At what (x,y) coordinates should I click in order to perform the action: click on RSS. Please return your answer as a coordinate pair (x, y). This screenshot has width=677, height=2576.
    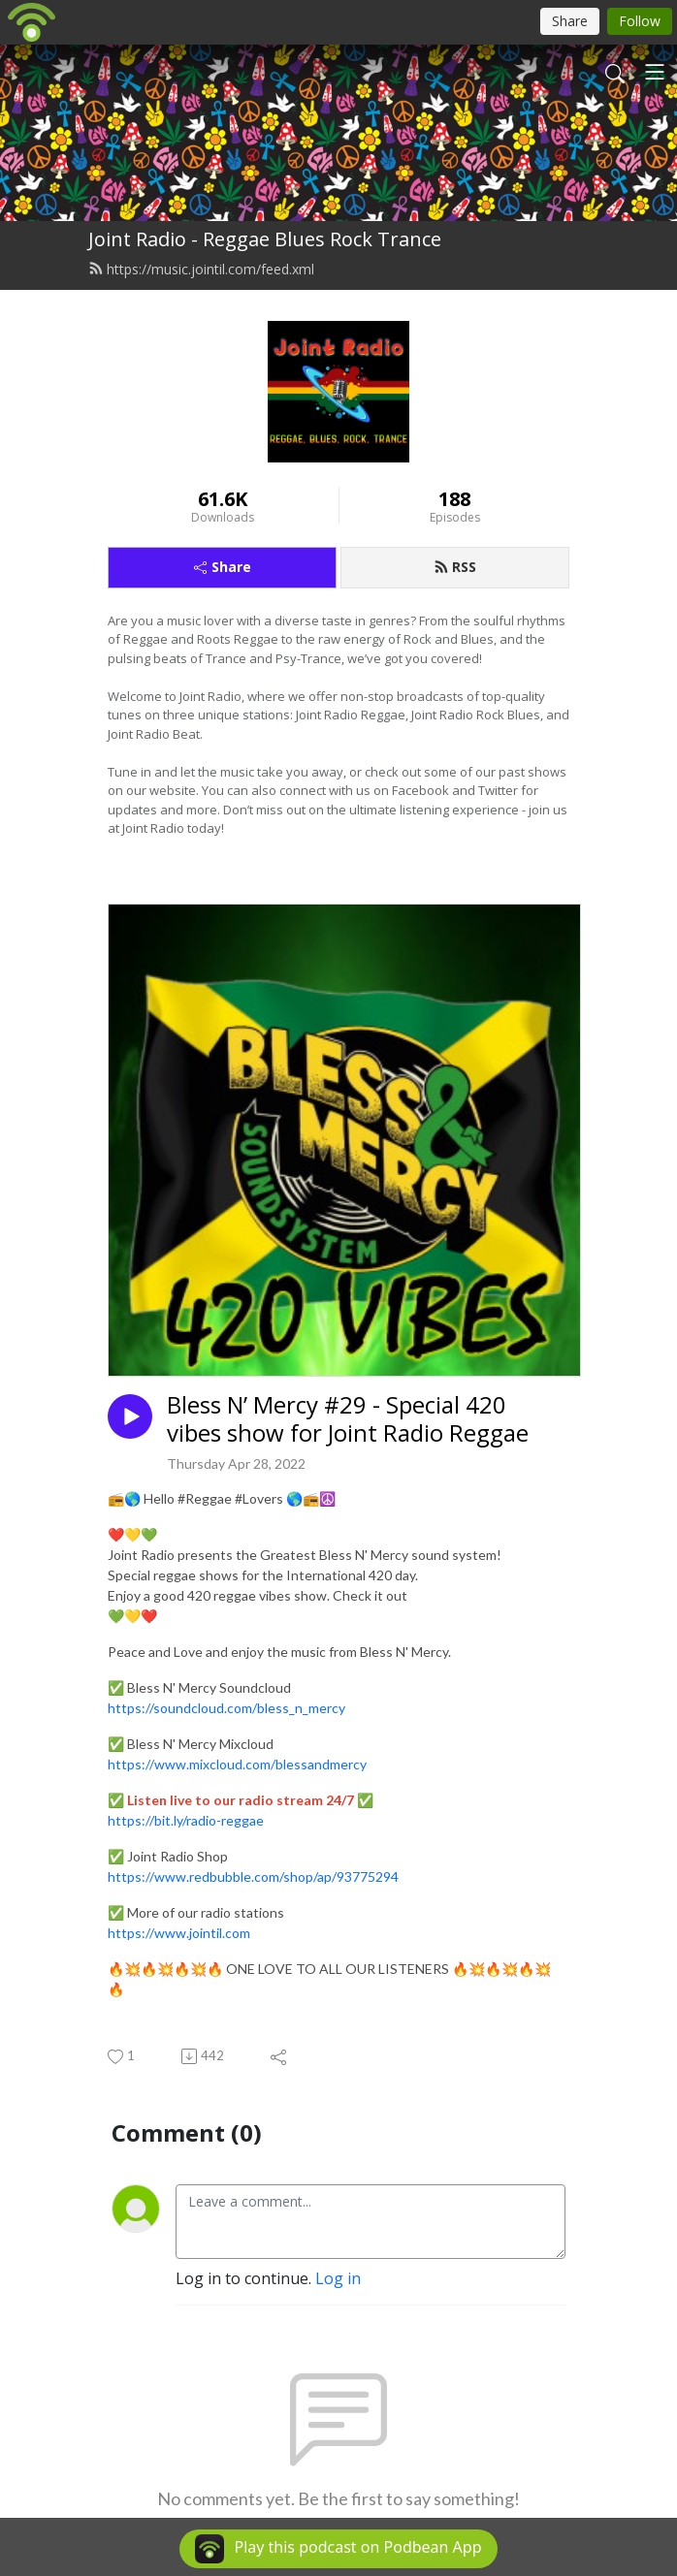
    Looking at the image, I should click on (455, 566).